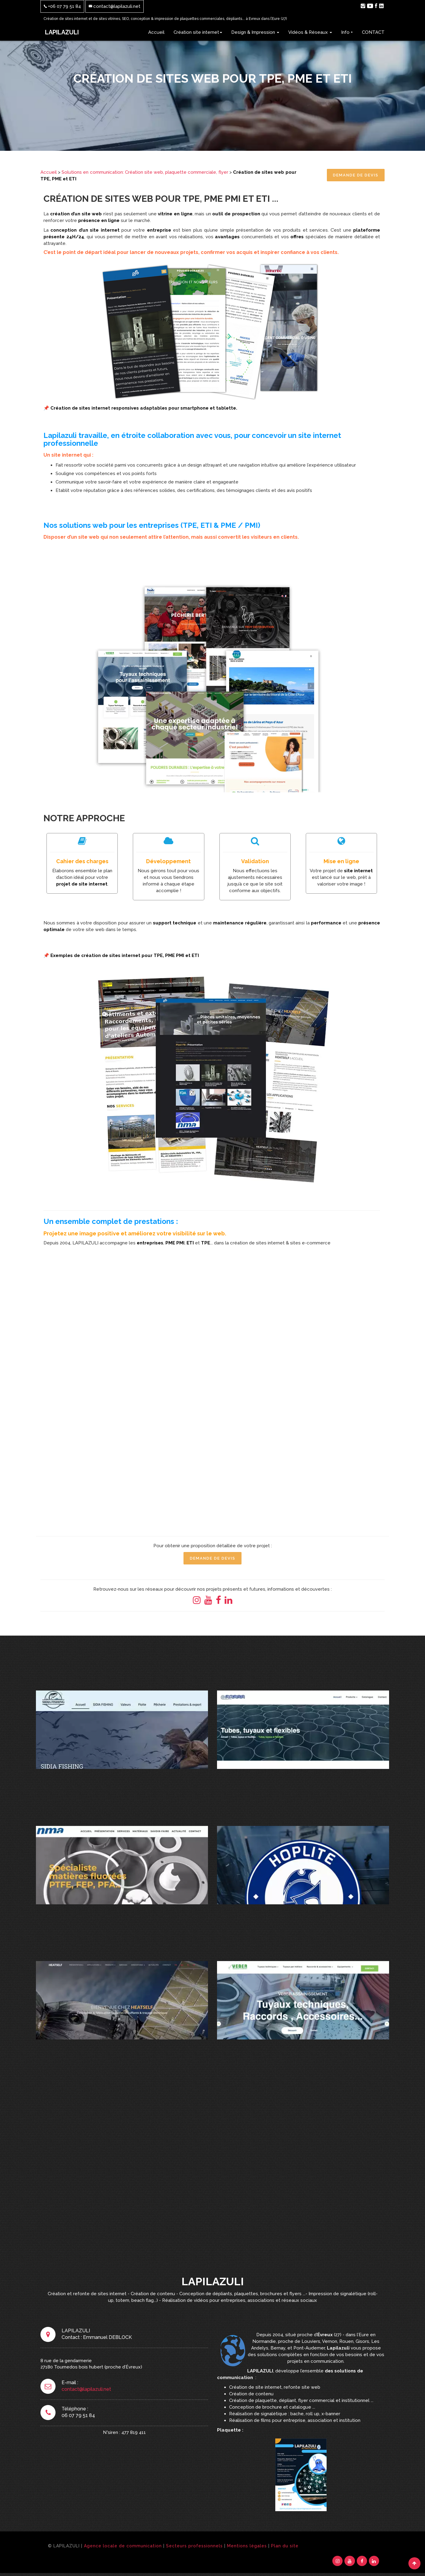 The width and height of the screenshot is (425, 2576). What do you see at coordinates (114, 6) in the screenshot?
I see `contact@lapilazuli.net` at bounding box center [114, 6].